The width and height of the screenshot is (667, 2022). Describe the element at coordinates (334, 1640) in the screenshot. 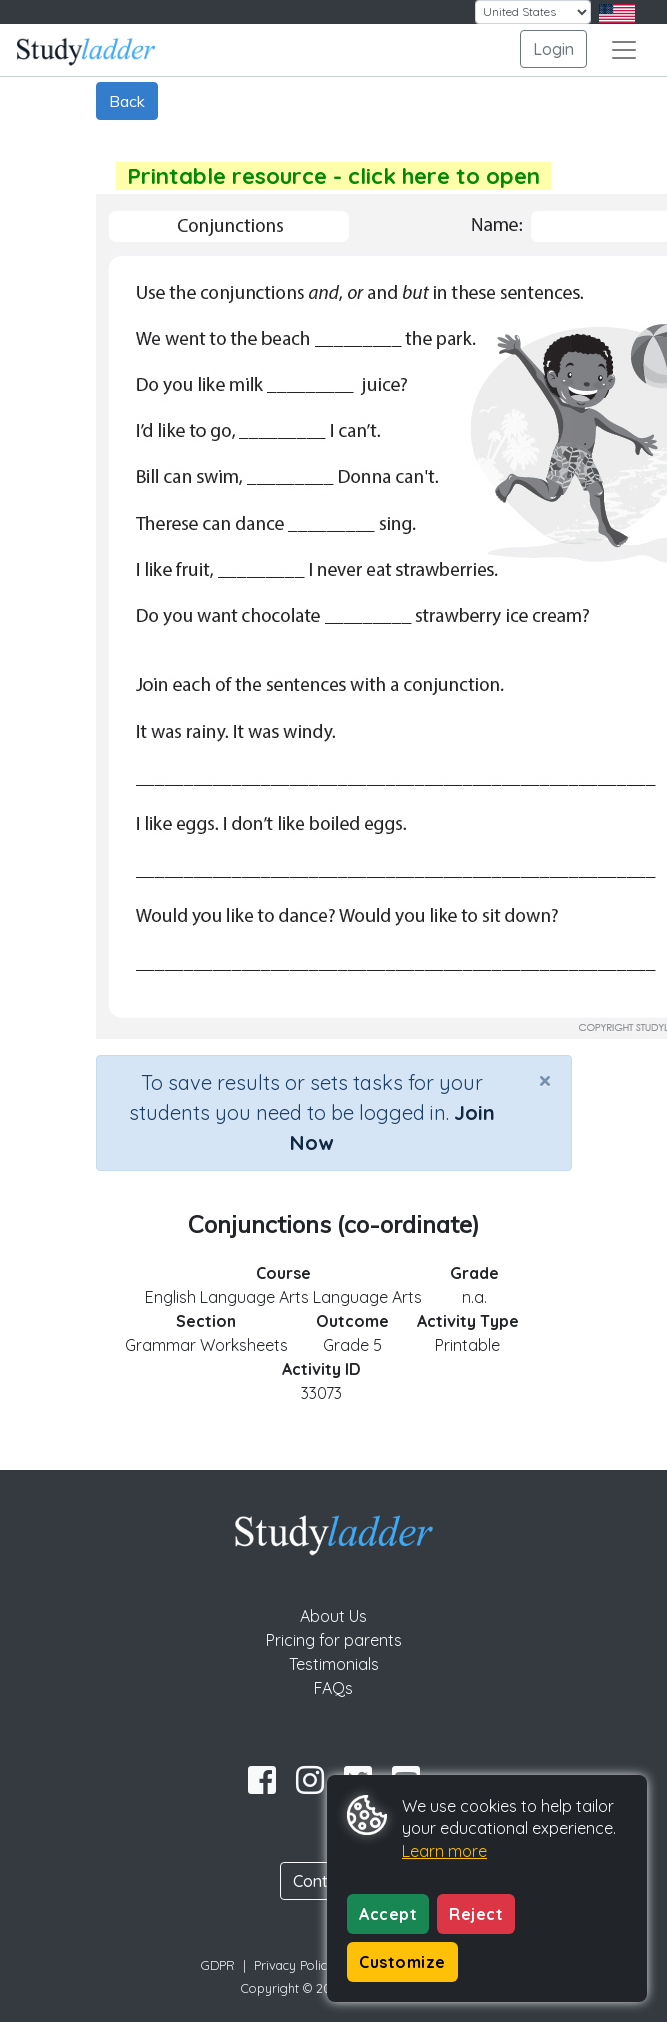

I see `Pricing for parents` at that location.